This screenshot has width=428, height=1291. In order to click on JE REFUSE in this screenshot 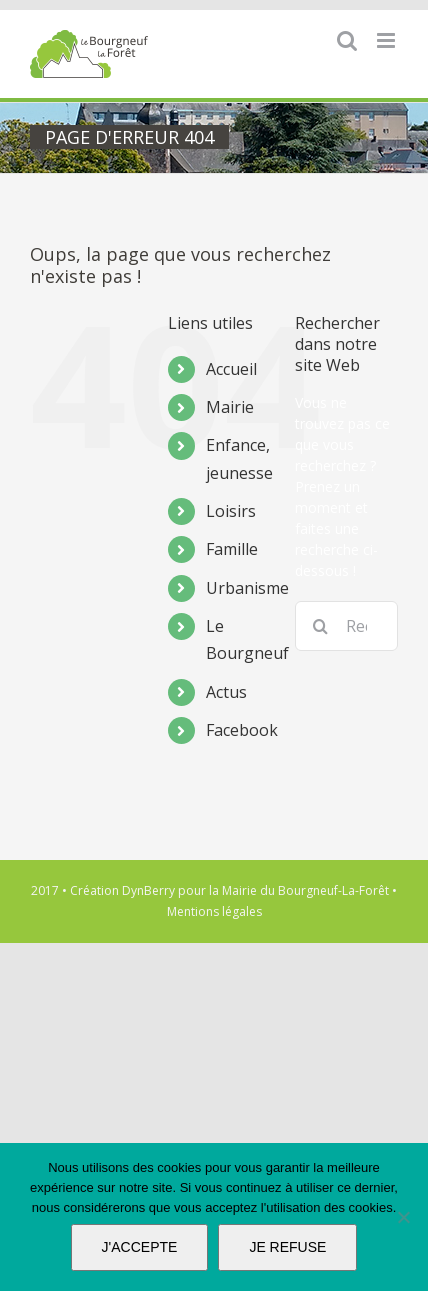, I will do `click(287, 1247)`.